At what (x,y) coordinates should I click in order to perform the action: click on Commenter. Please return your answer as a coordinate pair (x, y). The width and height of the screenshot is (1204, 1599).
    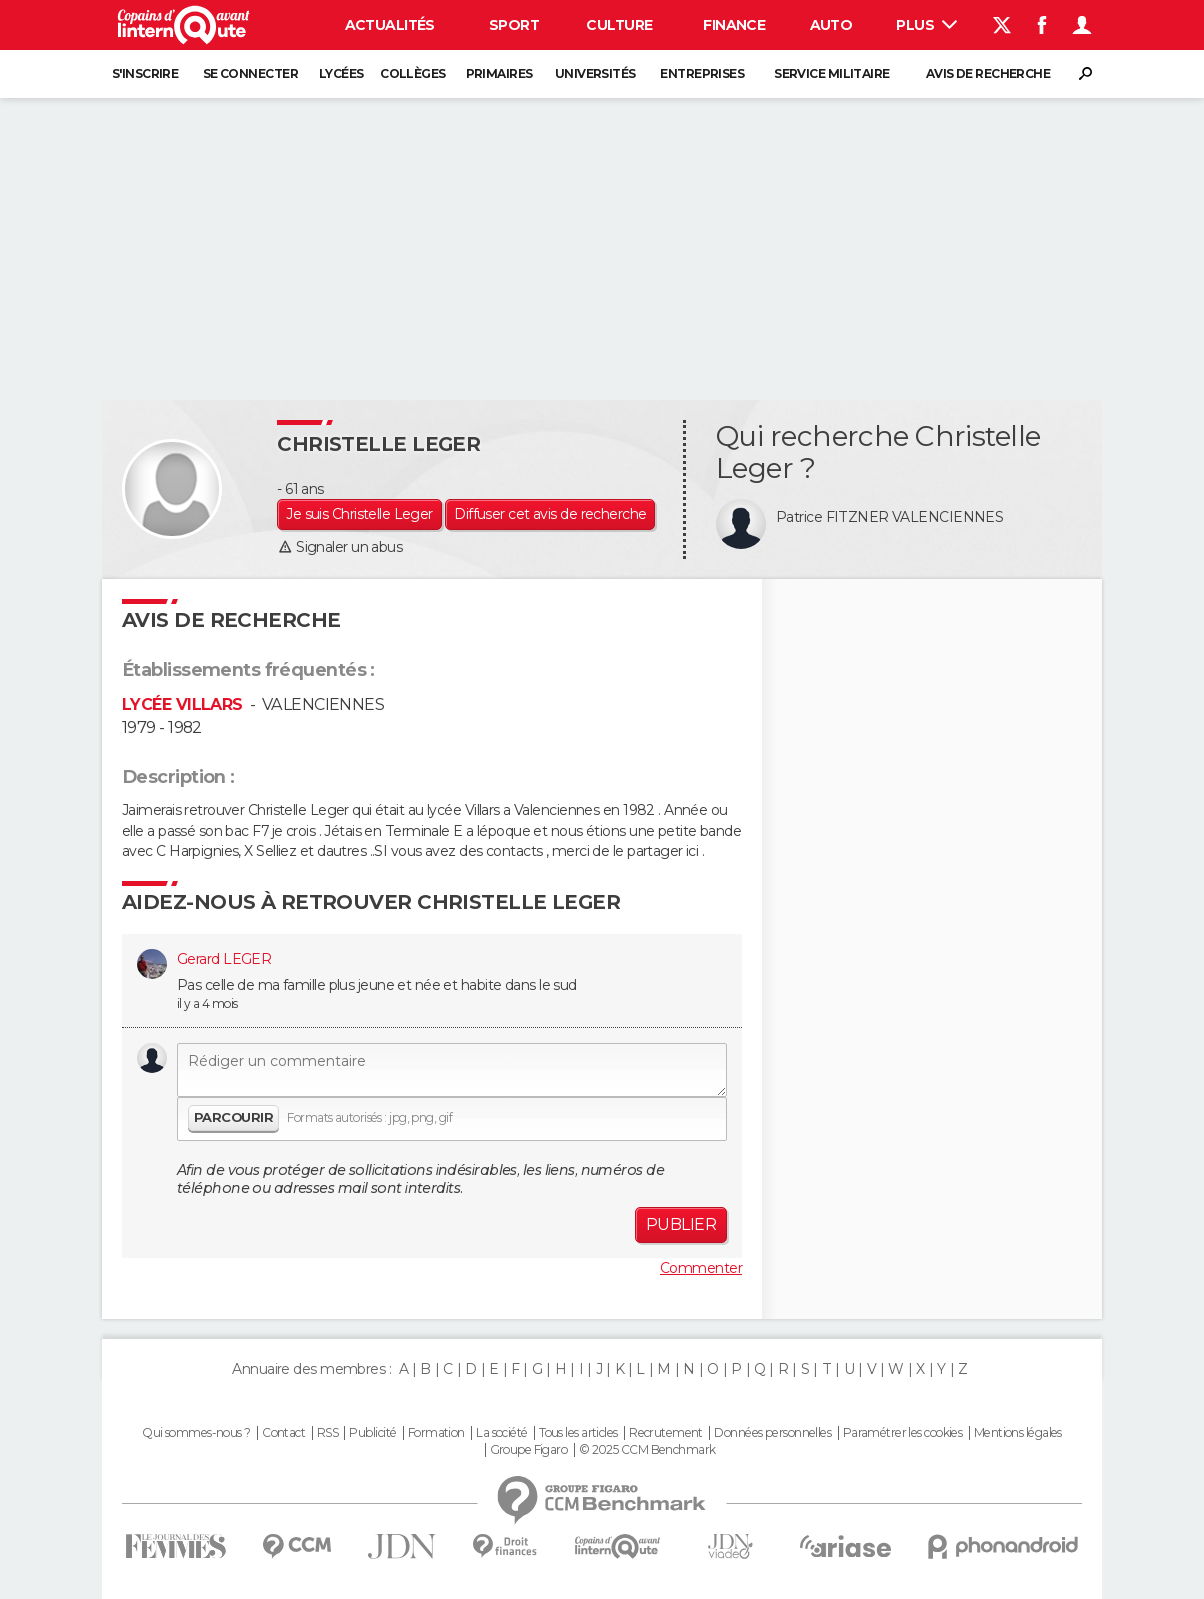
    Looking at the image, I should click on (701, 1268).